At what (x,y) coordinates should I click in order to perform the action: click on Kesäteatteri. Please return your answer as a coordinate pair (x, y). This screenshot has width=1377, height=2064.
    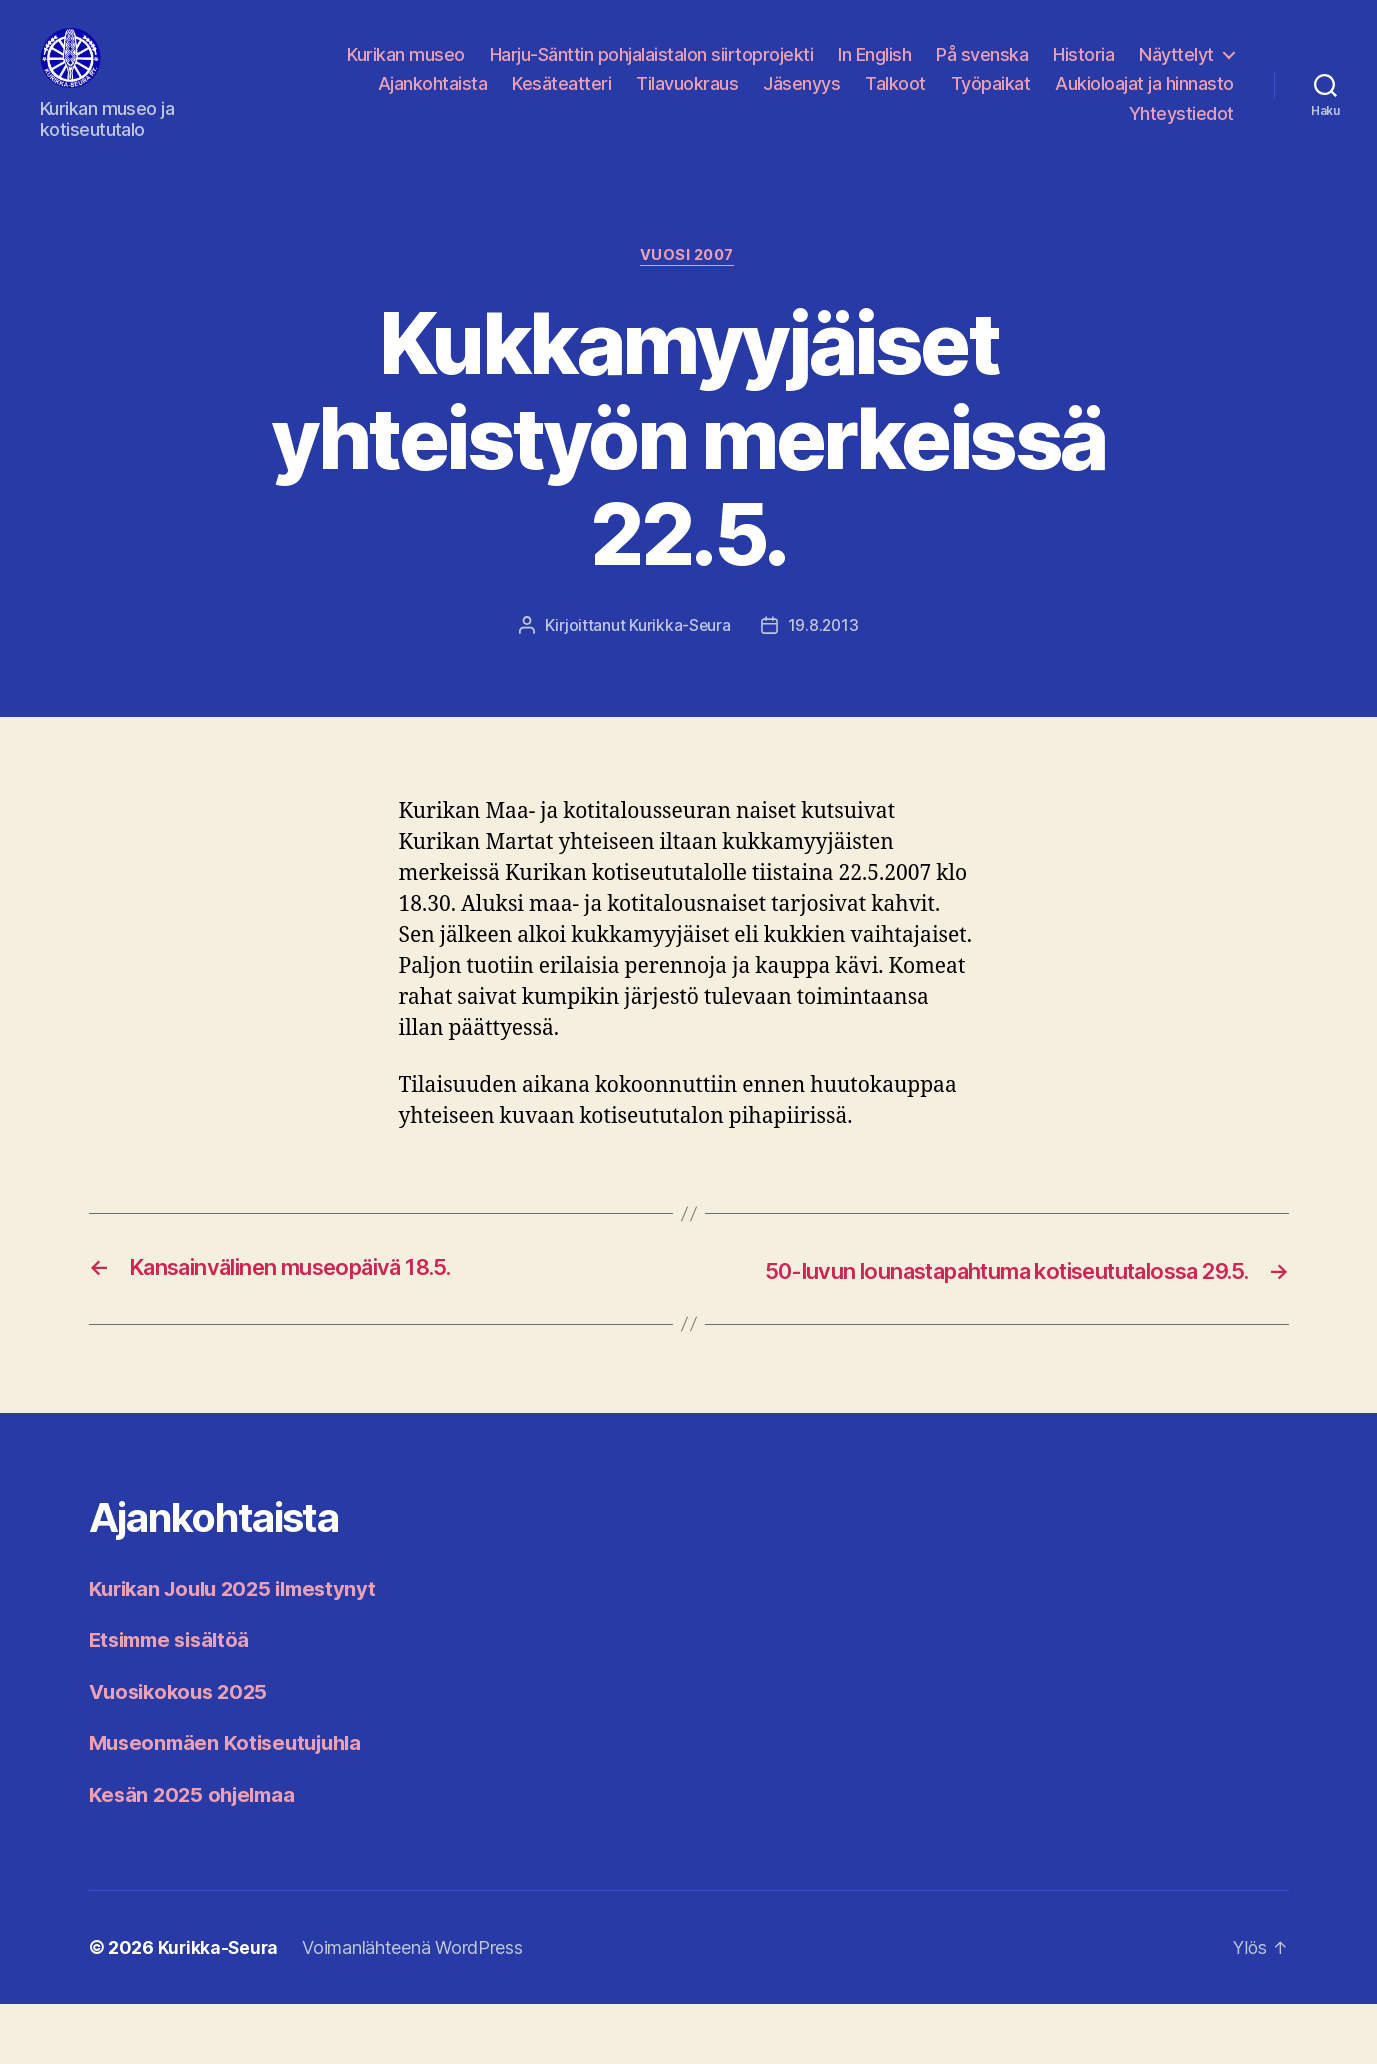
    Looking at the image, I should click on (561, 98).